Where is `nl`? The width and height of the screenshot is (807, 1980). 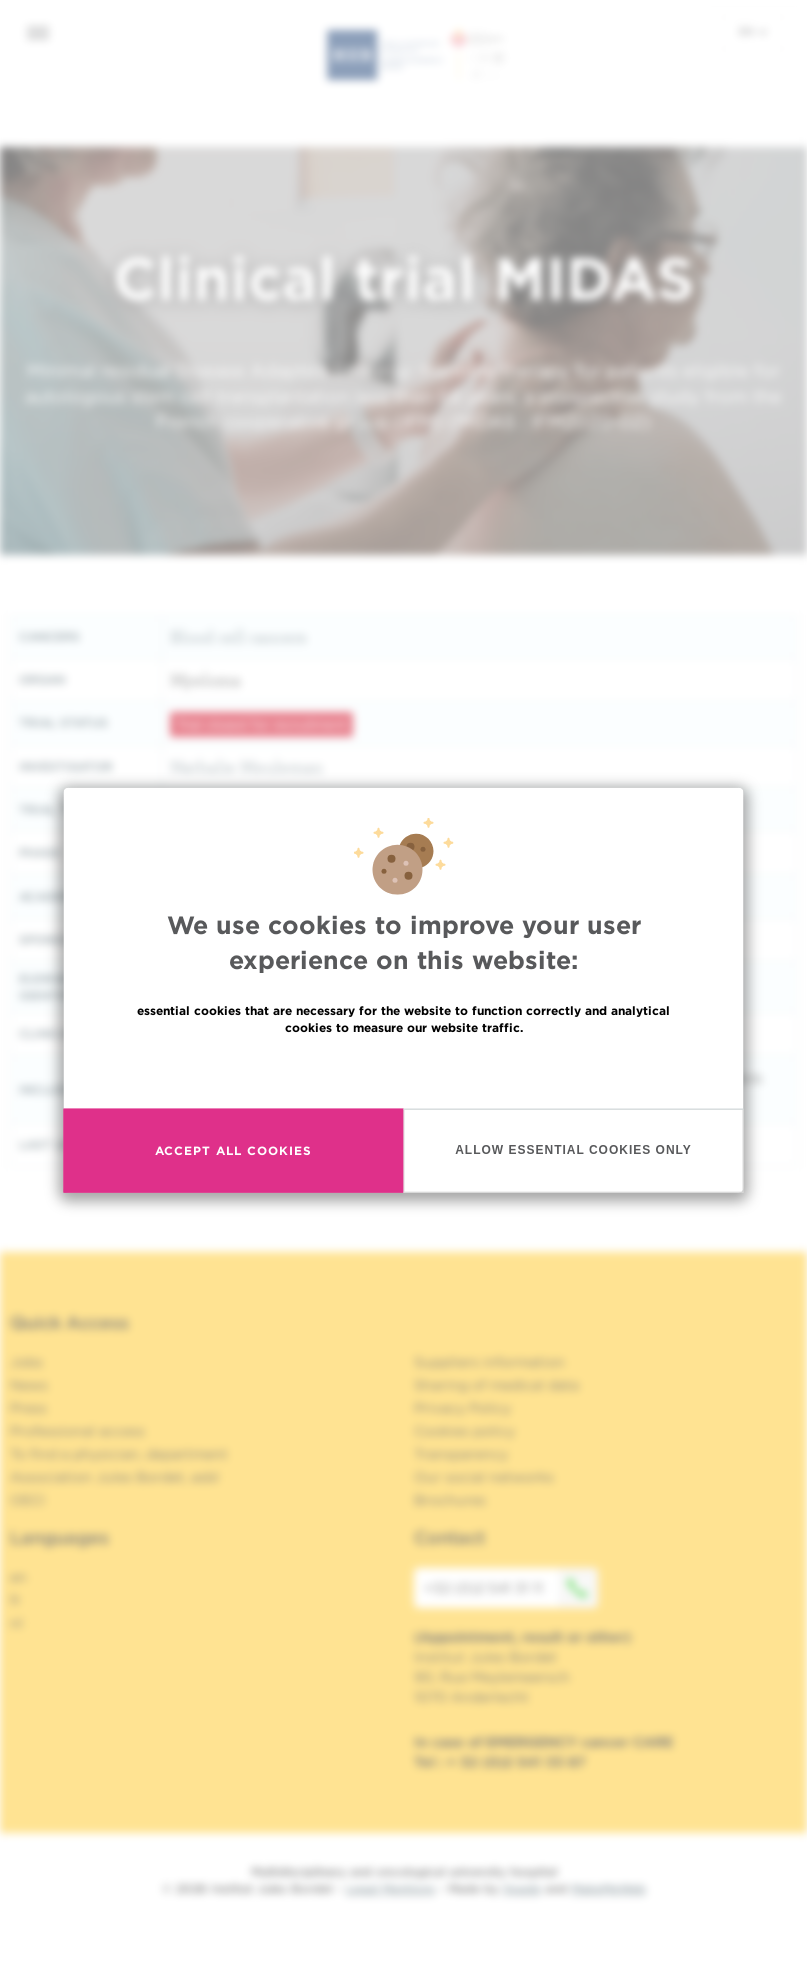
nl is located at coordinates (16, 1623).